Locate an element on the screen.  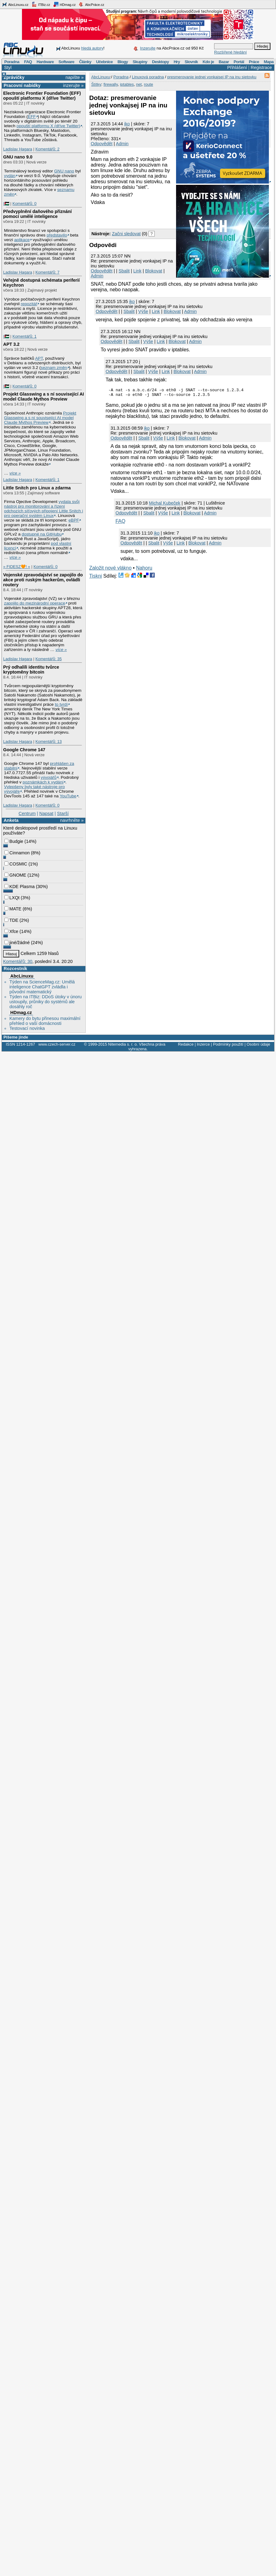
Projekt Glasswing a s ní související AI model Claude Mythos Preview is located at coordinates (43, 396).